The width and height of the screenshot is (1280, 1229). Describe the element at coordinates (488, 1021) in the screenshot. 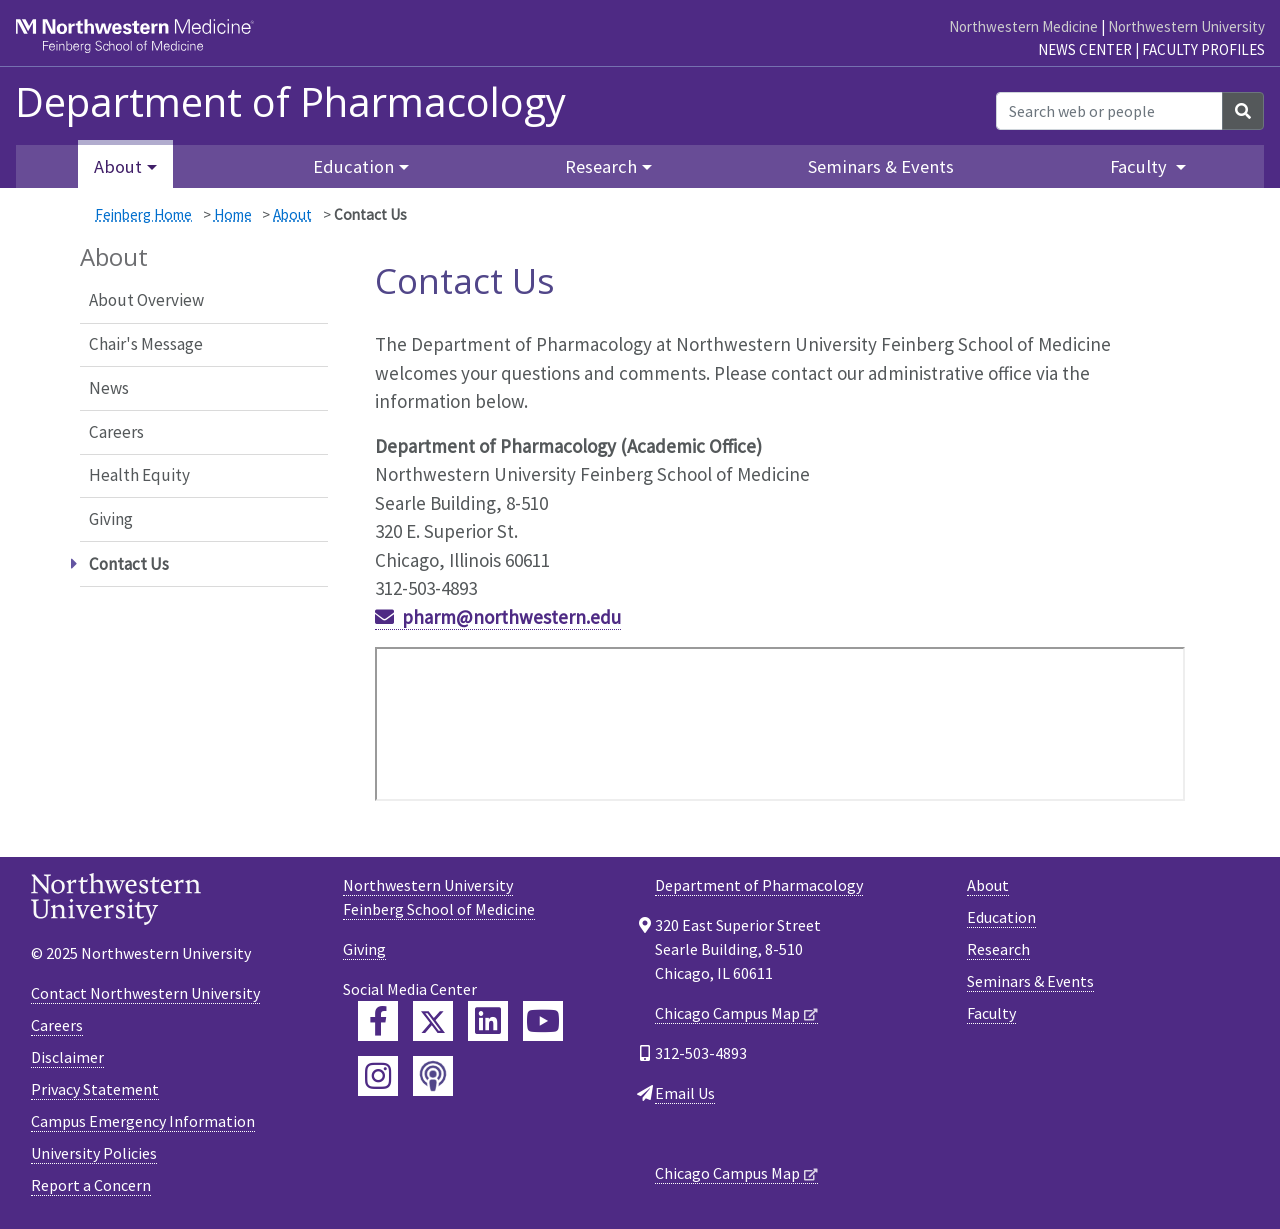

I see `[Feinberg LinkedIn]` at that location.